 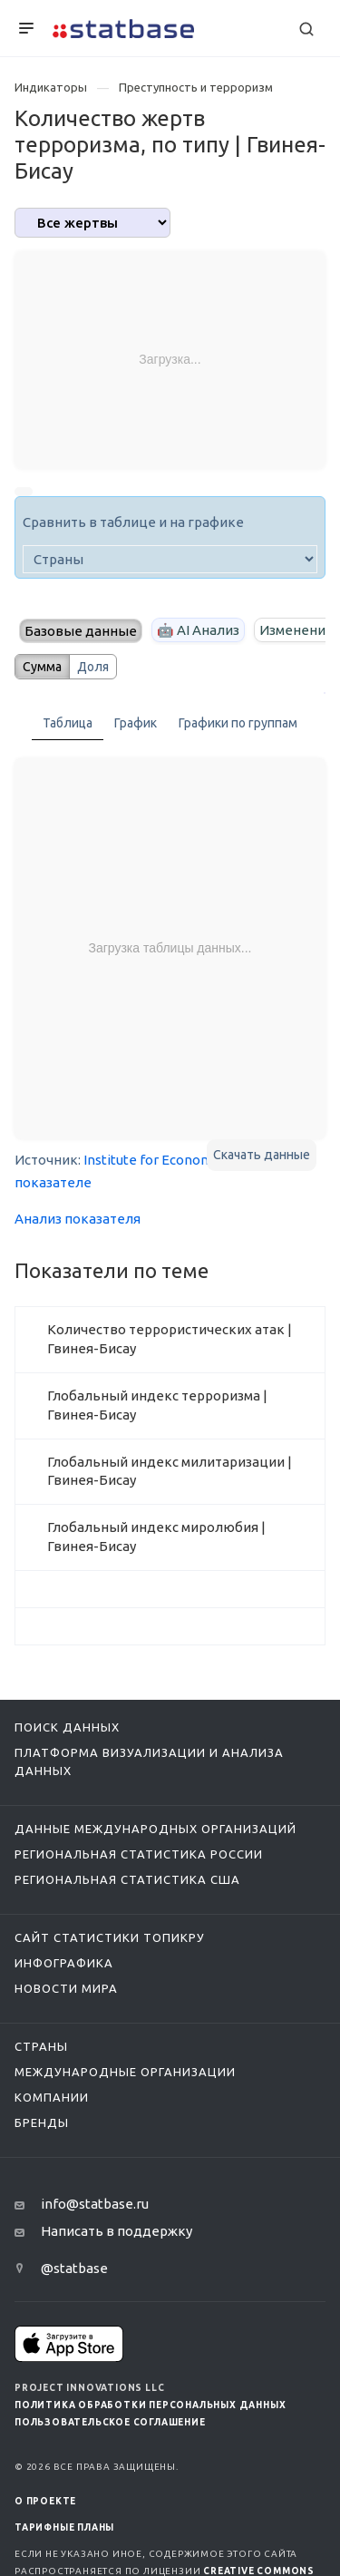 I want to click on Тарифные планы, so click(x=64, y=2527).